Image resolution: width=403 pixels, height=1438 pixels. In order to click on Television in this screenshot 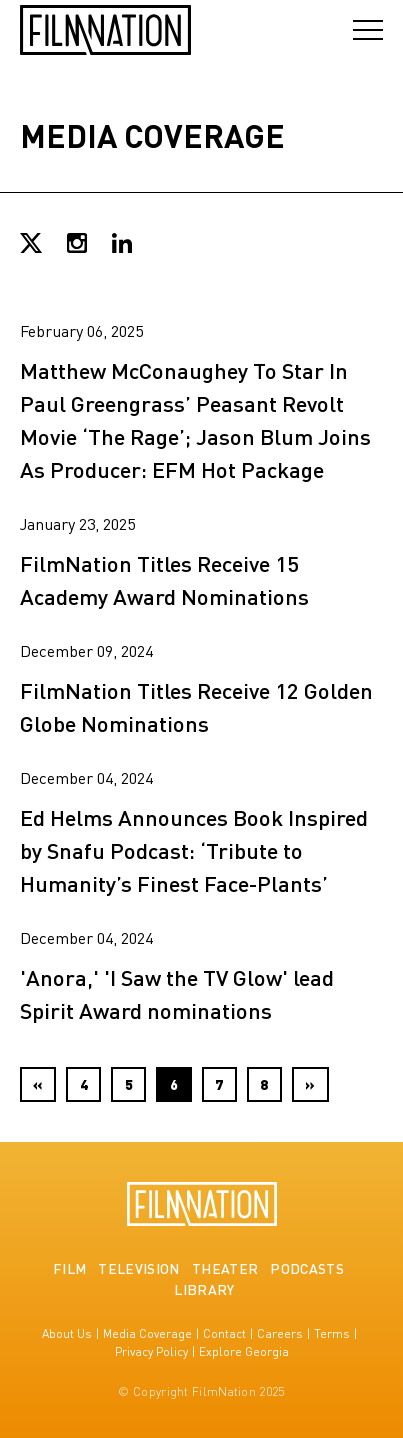, I will do `click(139, 1268)`.